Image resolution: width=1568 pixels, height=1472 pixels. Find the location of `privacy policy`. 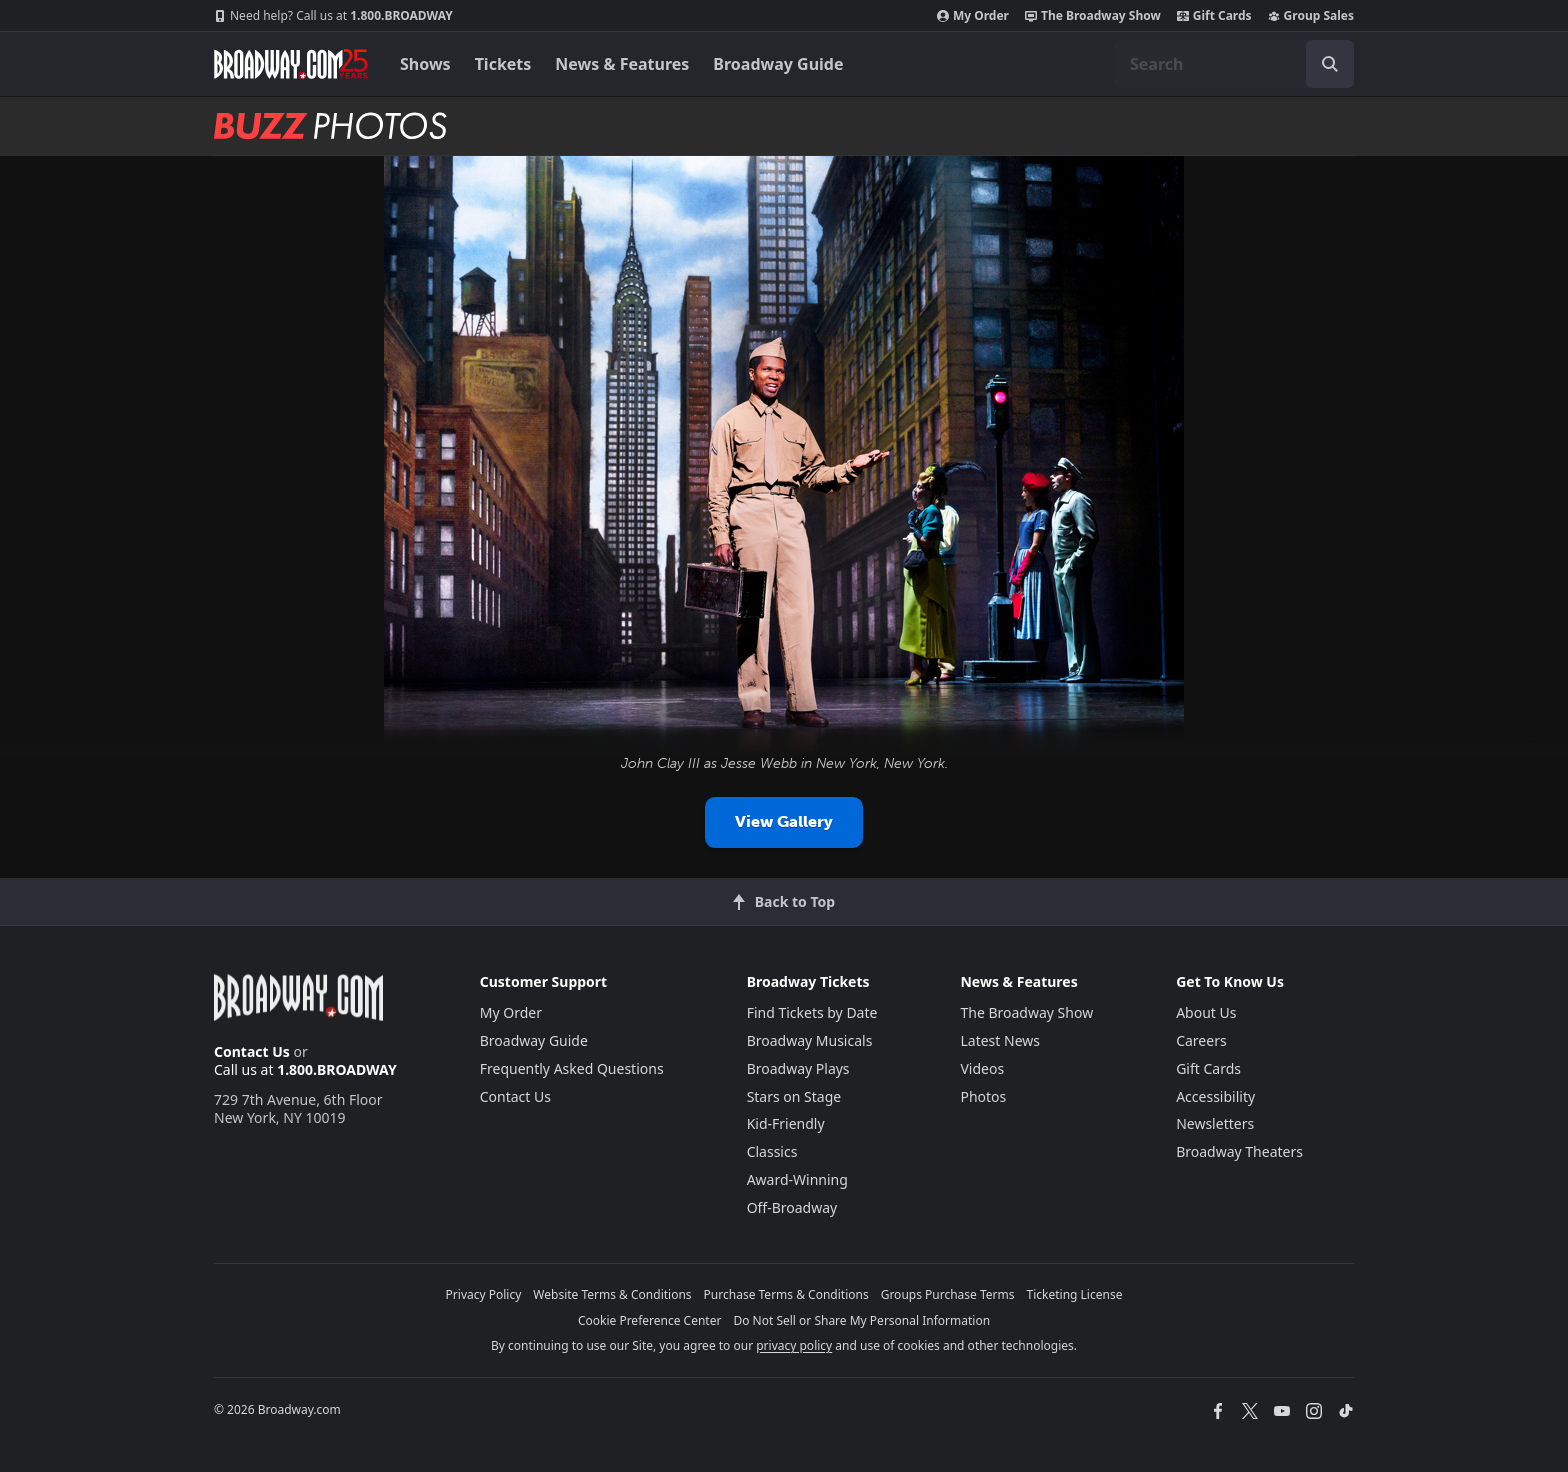

privacy policy is located at coordinates (794, 1345).